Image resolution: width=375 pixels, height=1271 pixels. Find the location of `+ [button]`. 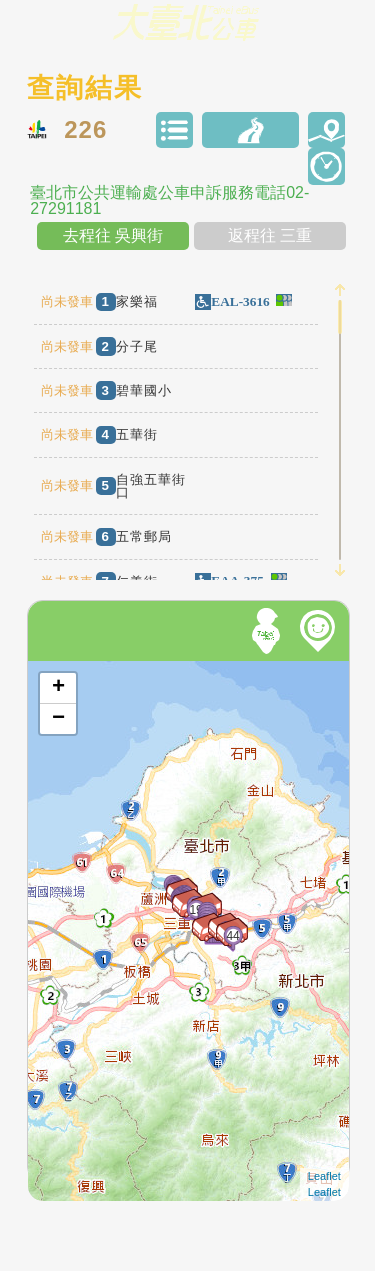

+ [button] is located at coordinates (58, 688).